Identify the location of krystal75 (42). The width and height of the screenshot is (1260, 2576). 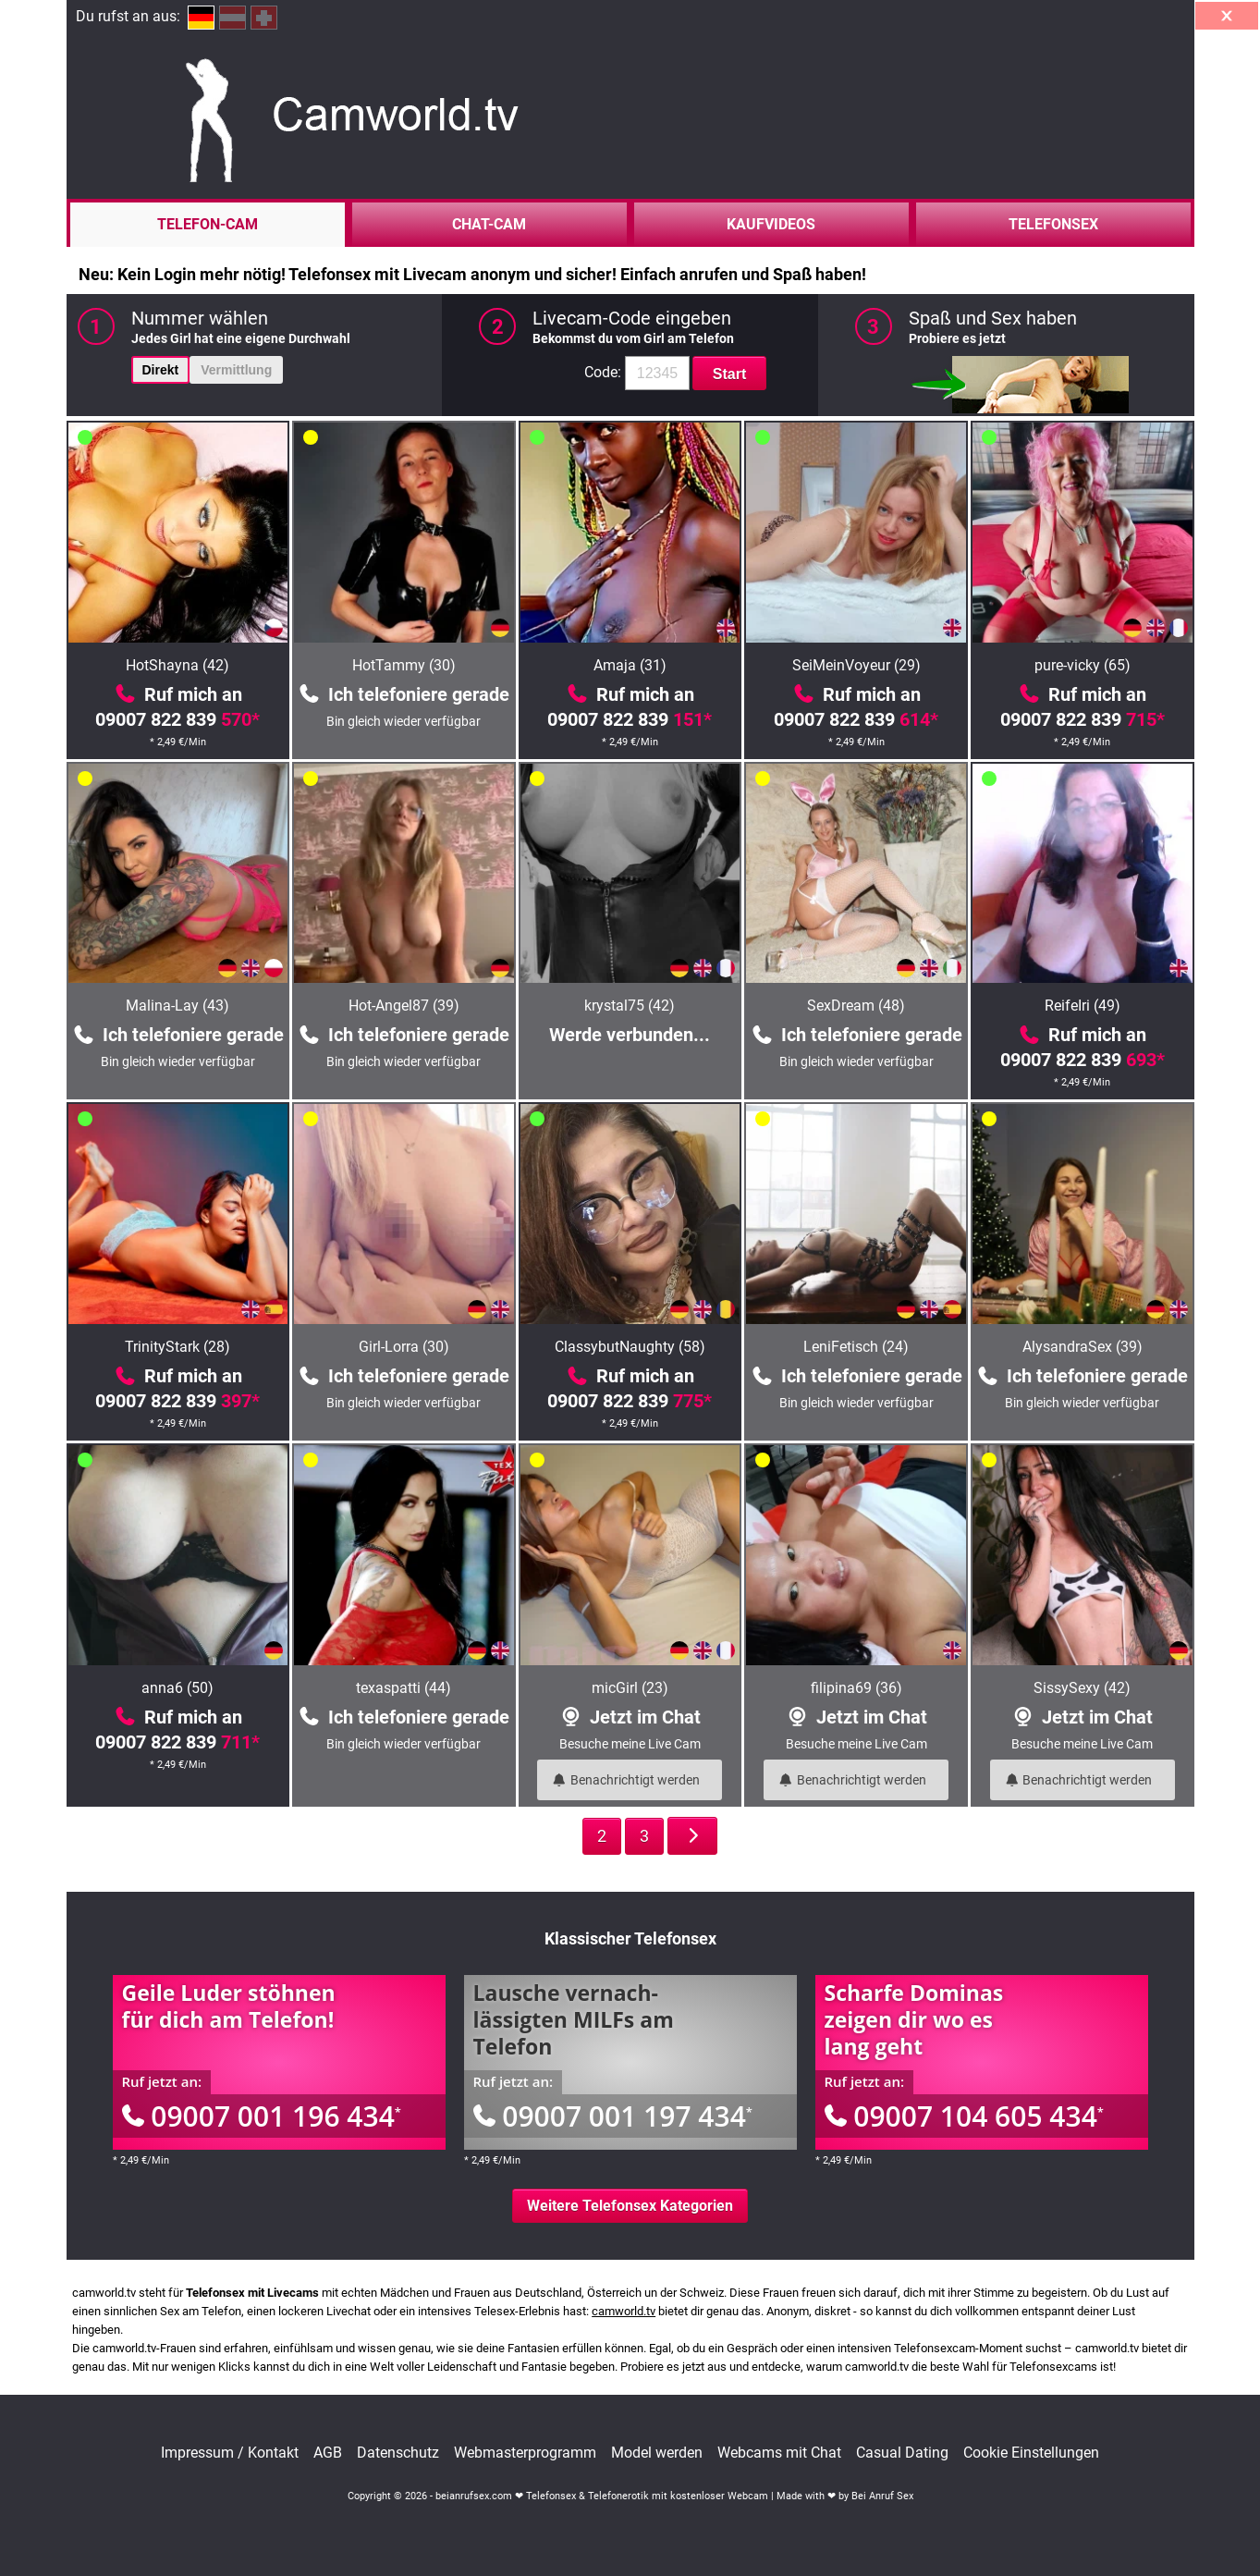
(629, 1005).